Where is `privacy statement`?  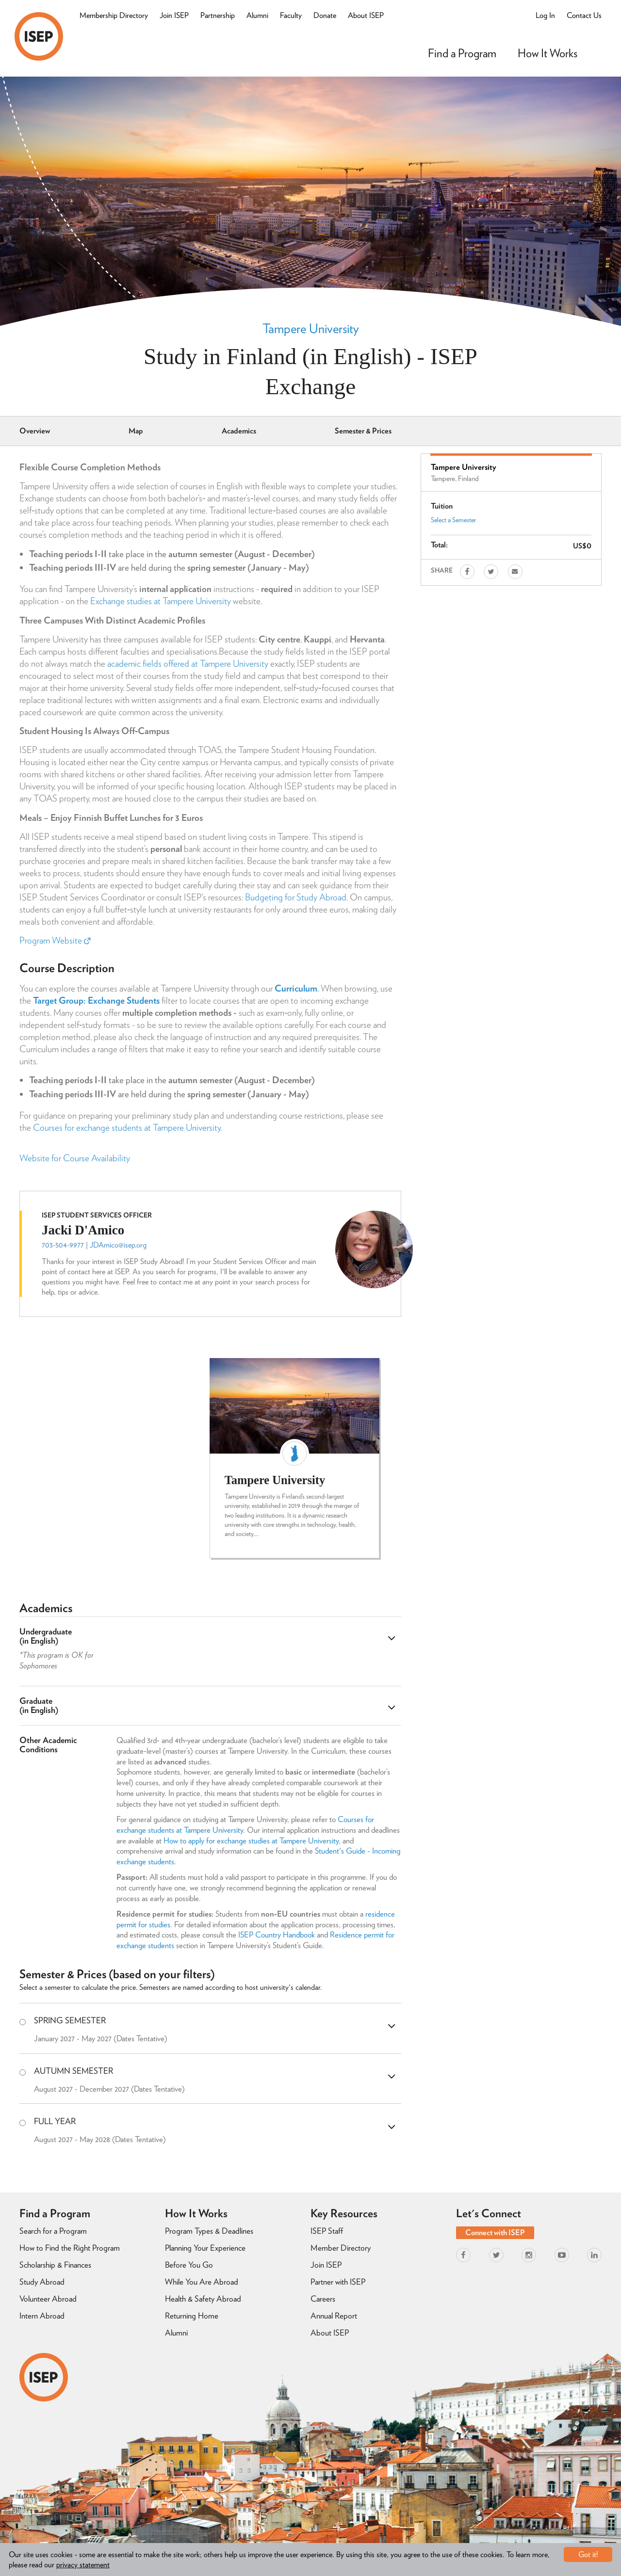 privacy statement is located at coordinates (83, 2564).